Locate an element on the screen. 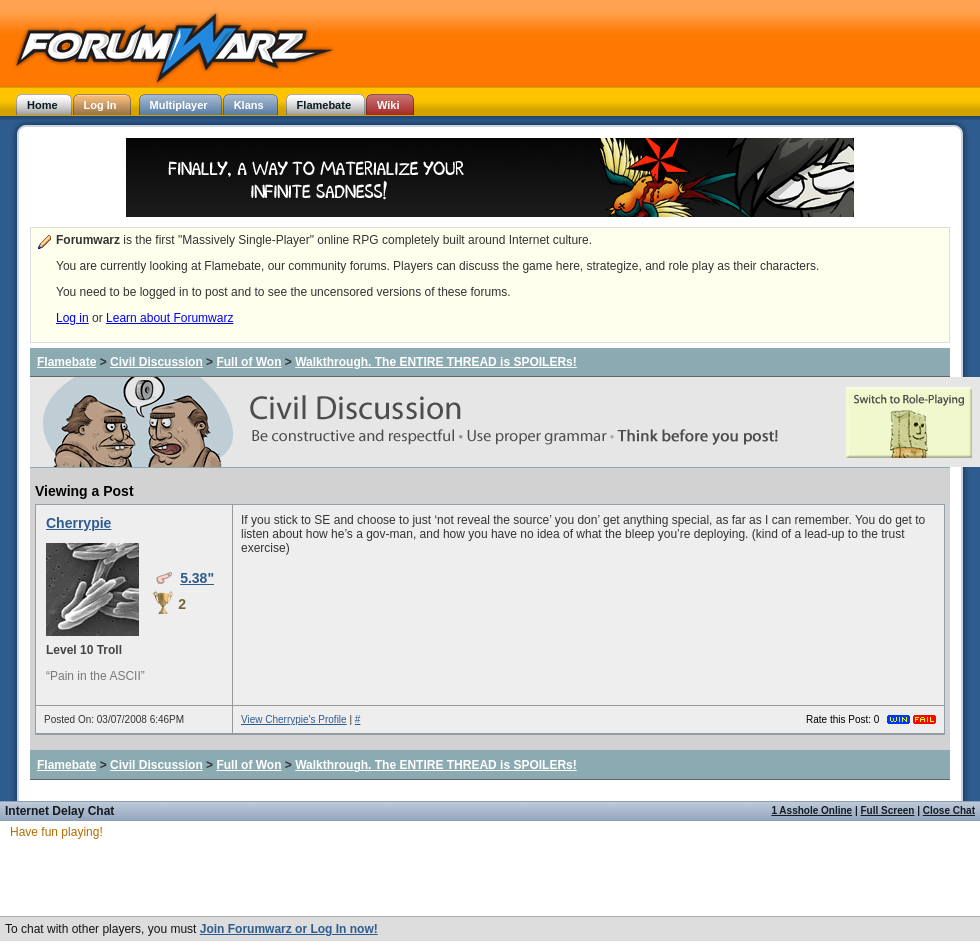  Civil Discussion is located at coordinates (156, 362).